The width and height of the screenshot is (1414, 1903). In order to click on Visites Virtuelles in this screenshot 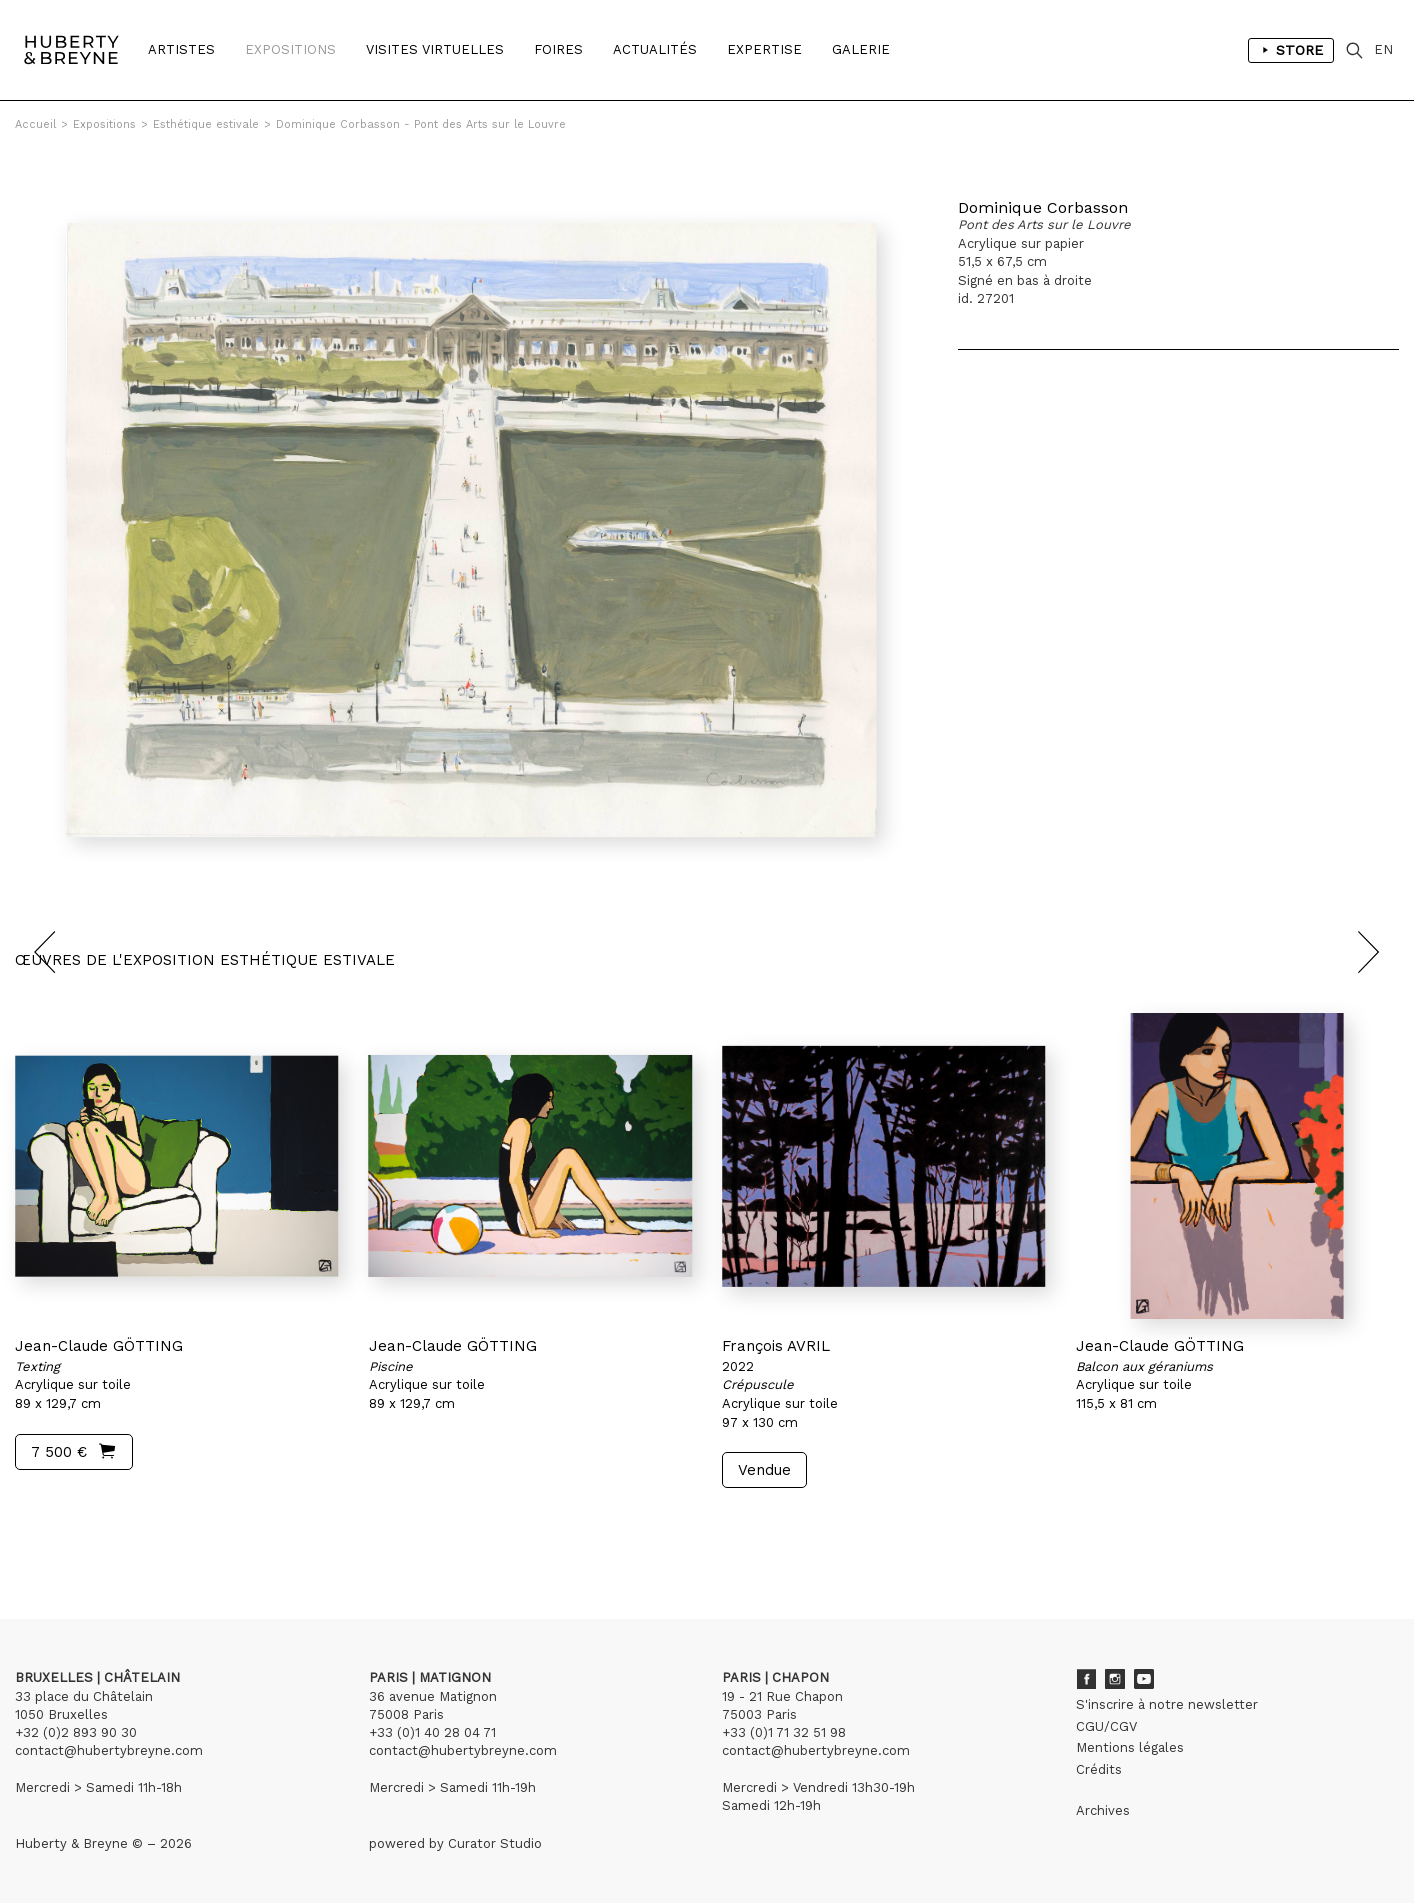, I will do `click(435, 49)`.